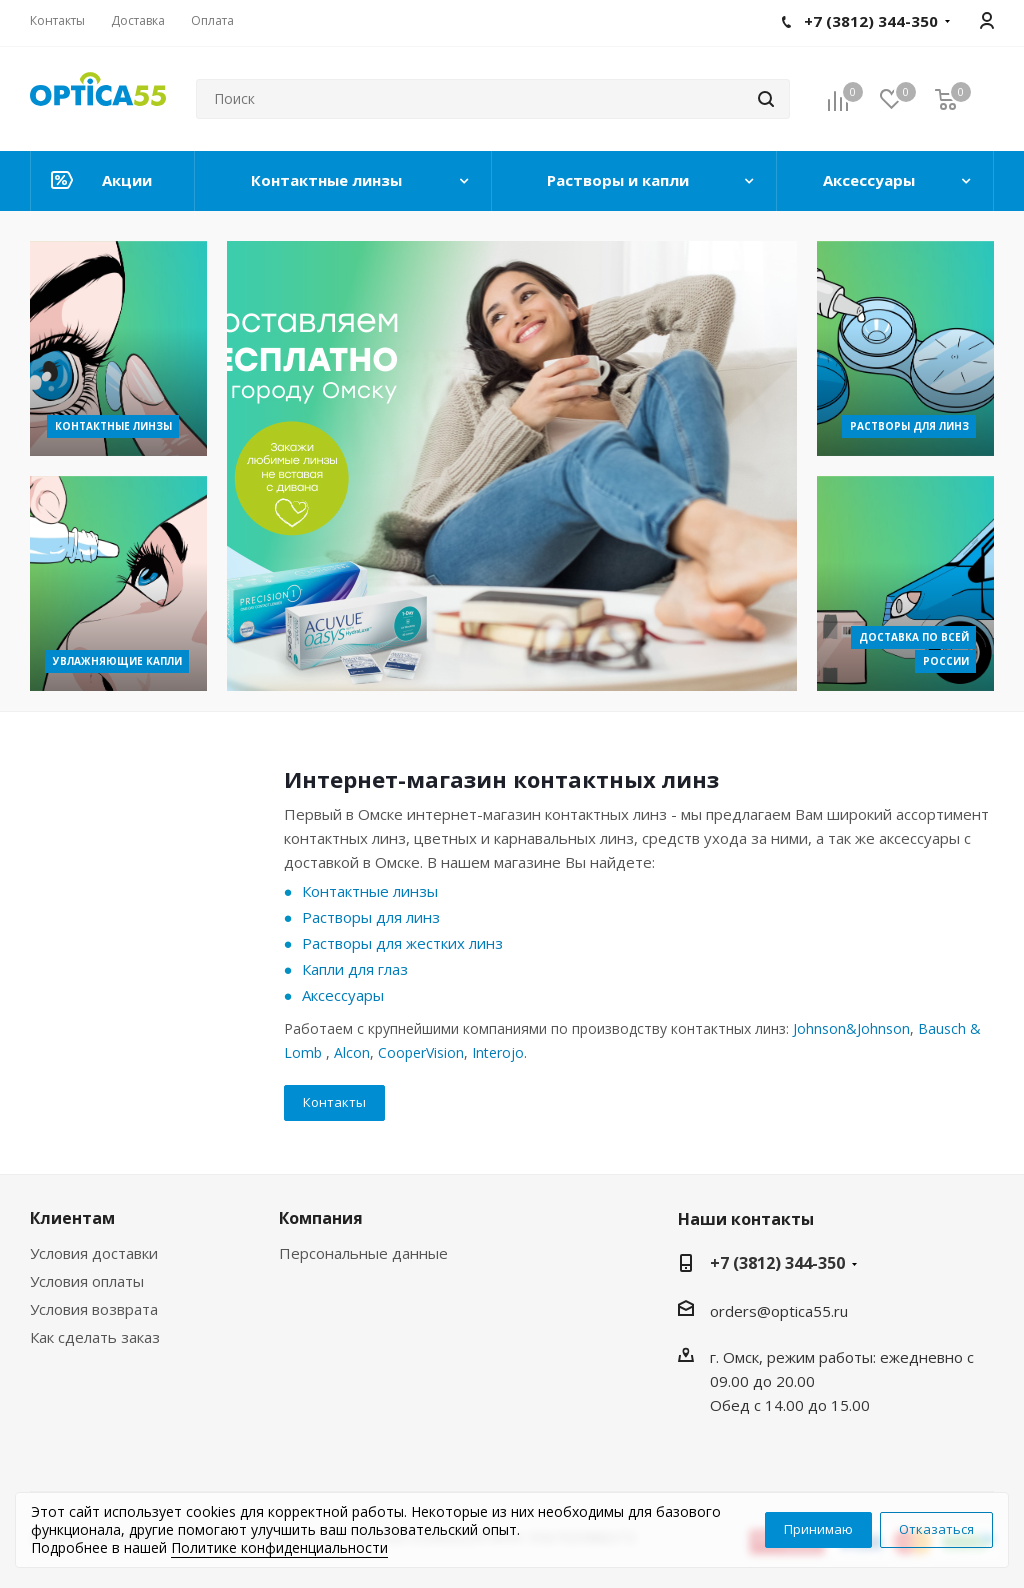 The height and width of the screenshot is (1588, 1024). What do you see at coordinates (421, 1052) in the screenshot?
I see `CooperVision` at bounding box center [421, 1052].